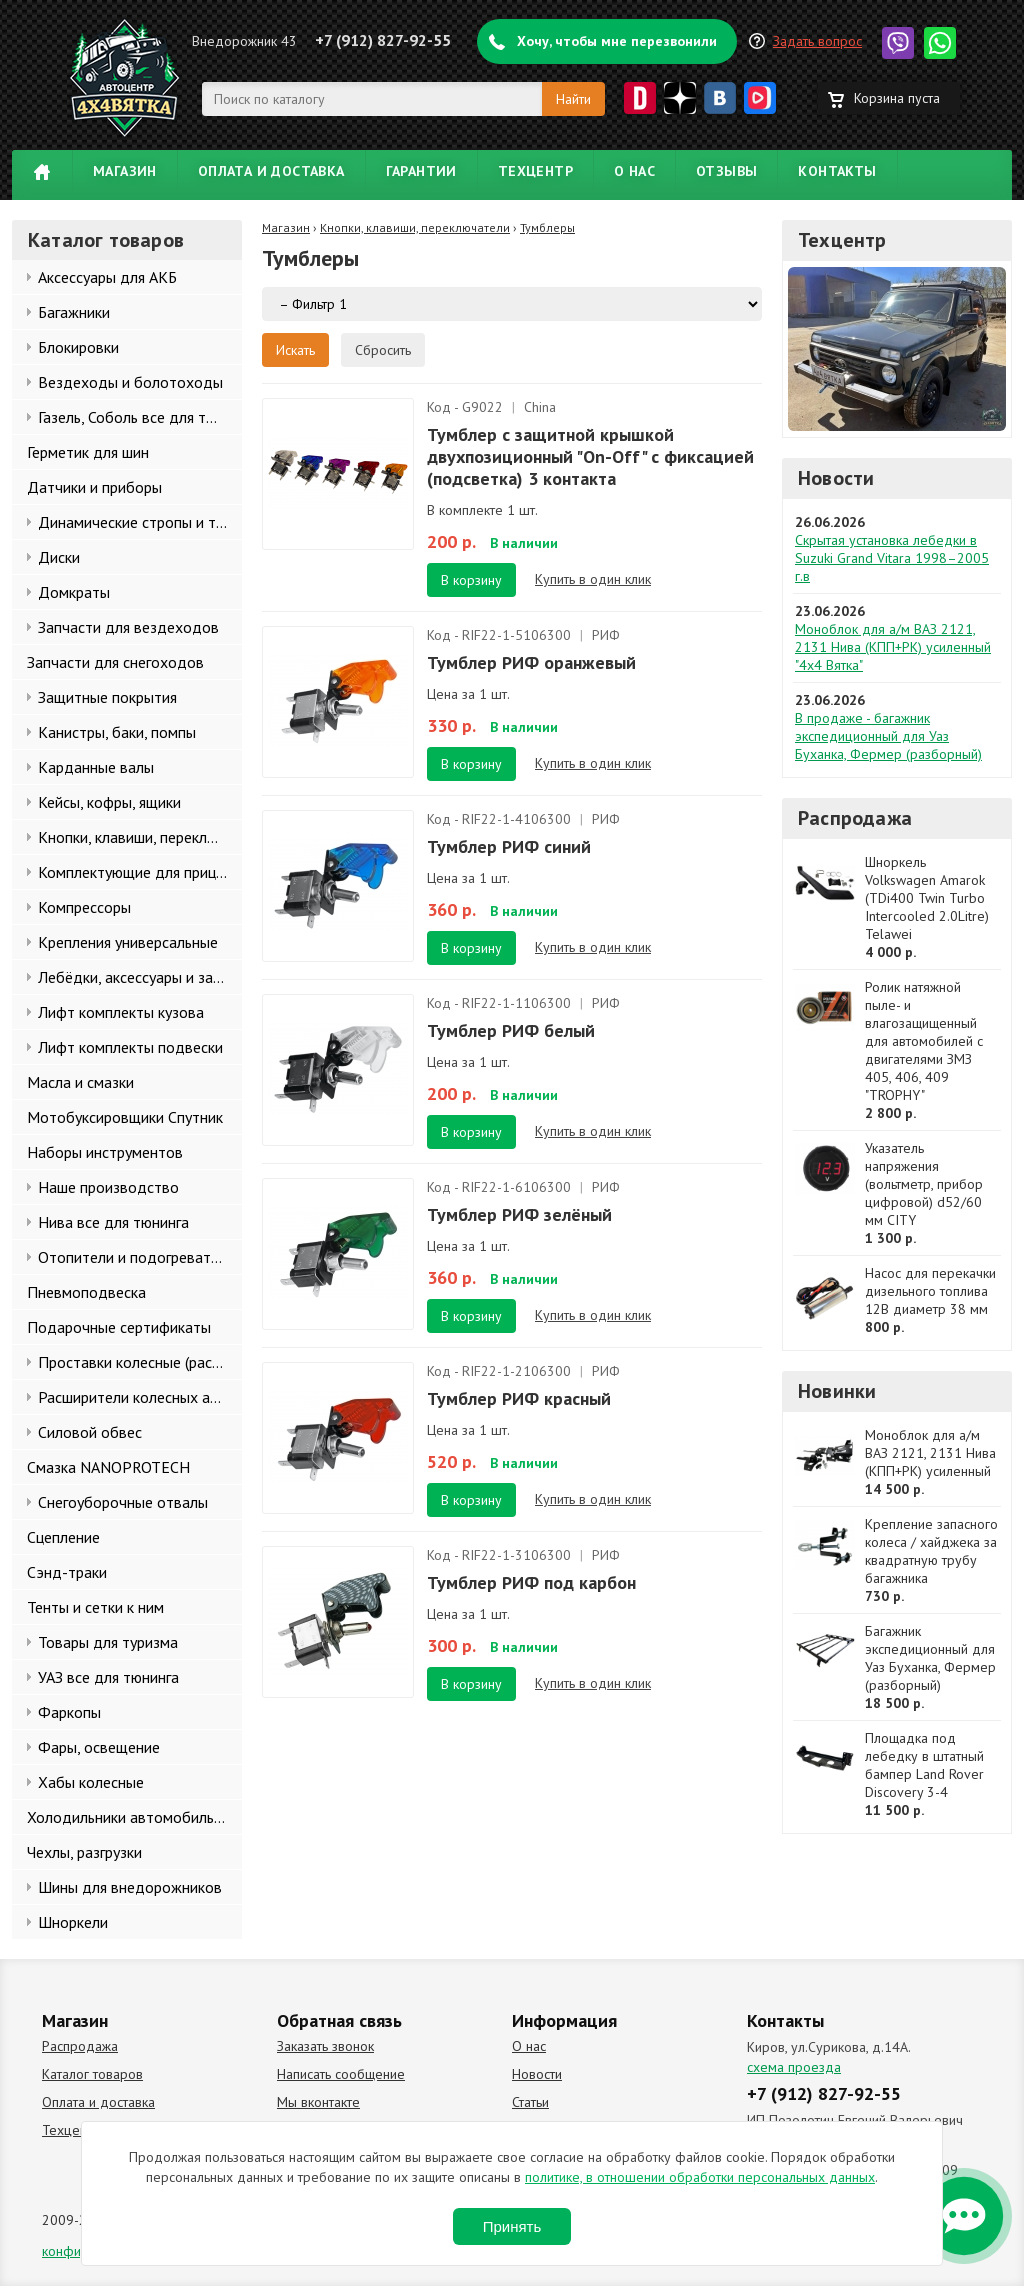 This screenshot has width=1024, height=2286. What do you see at coordinates (530, 2102) in the screenshot?
I see `Статьи` at bounding box center [530, 2102].